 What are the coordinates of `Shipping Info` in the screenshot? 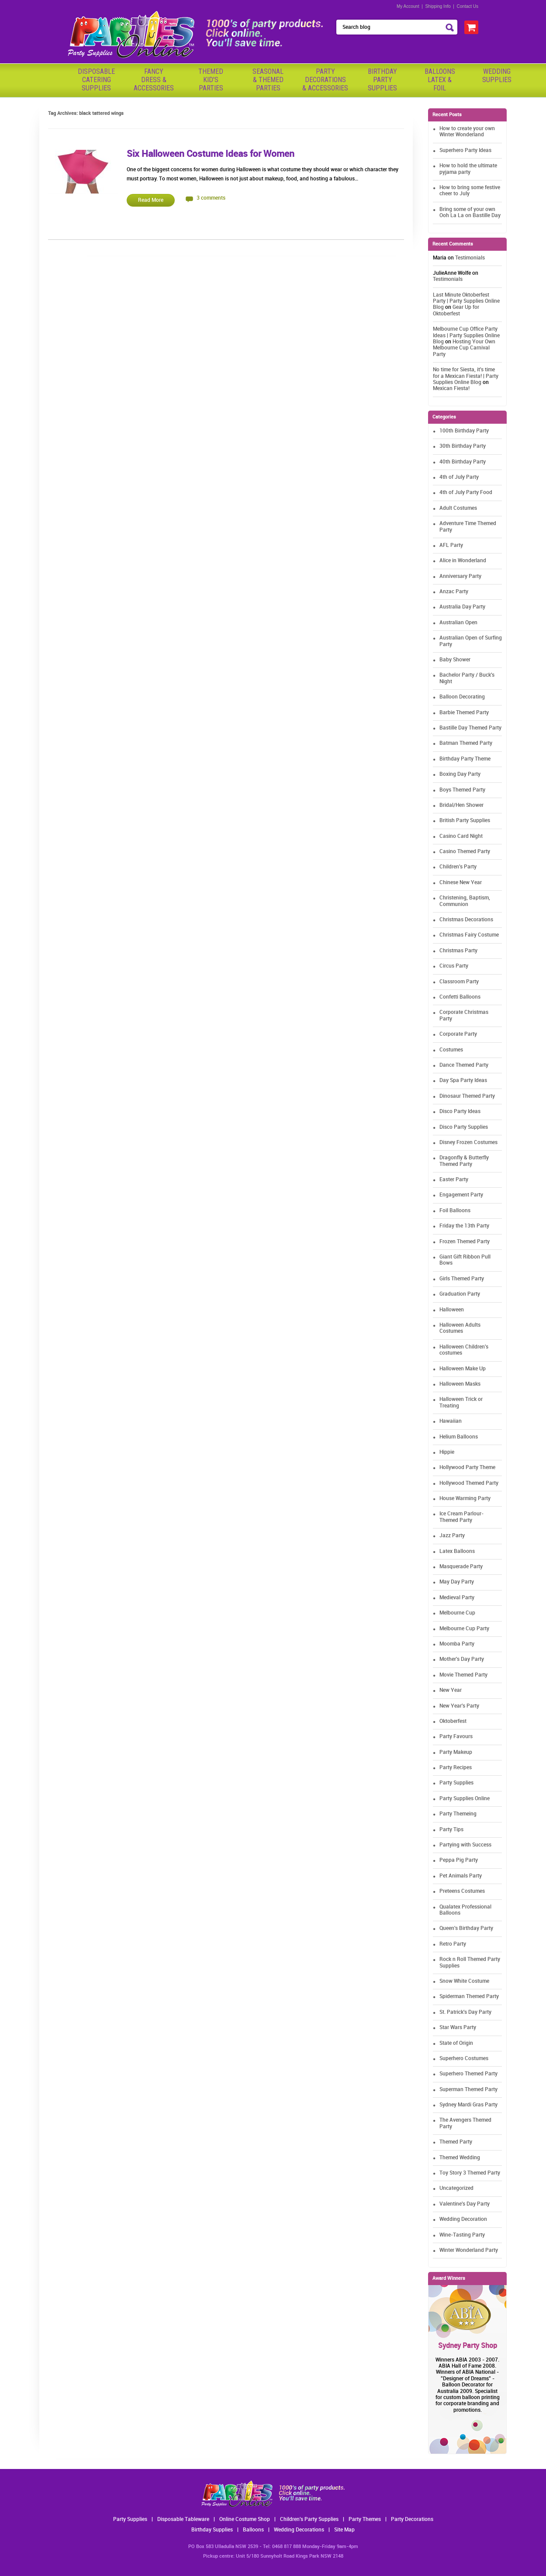 It's located at (437, 6).